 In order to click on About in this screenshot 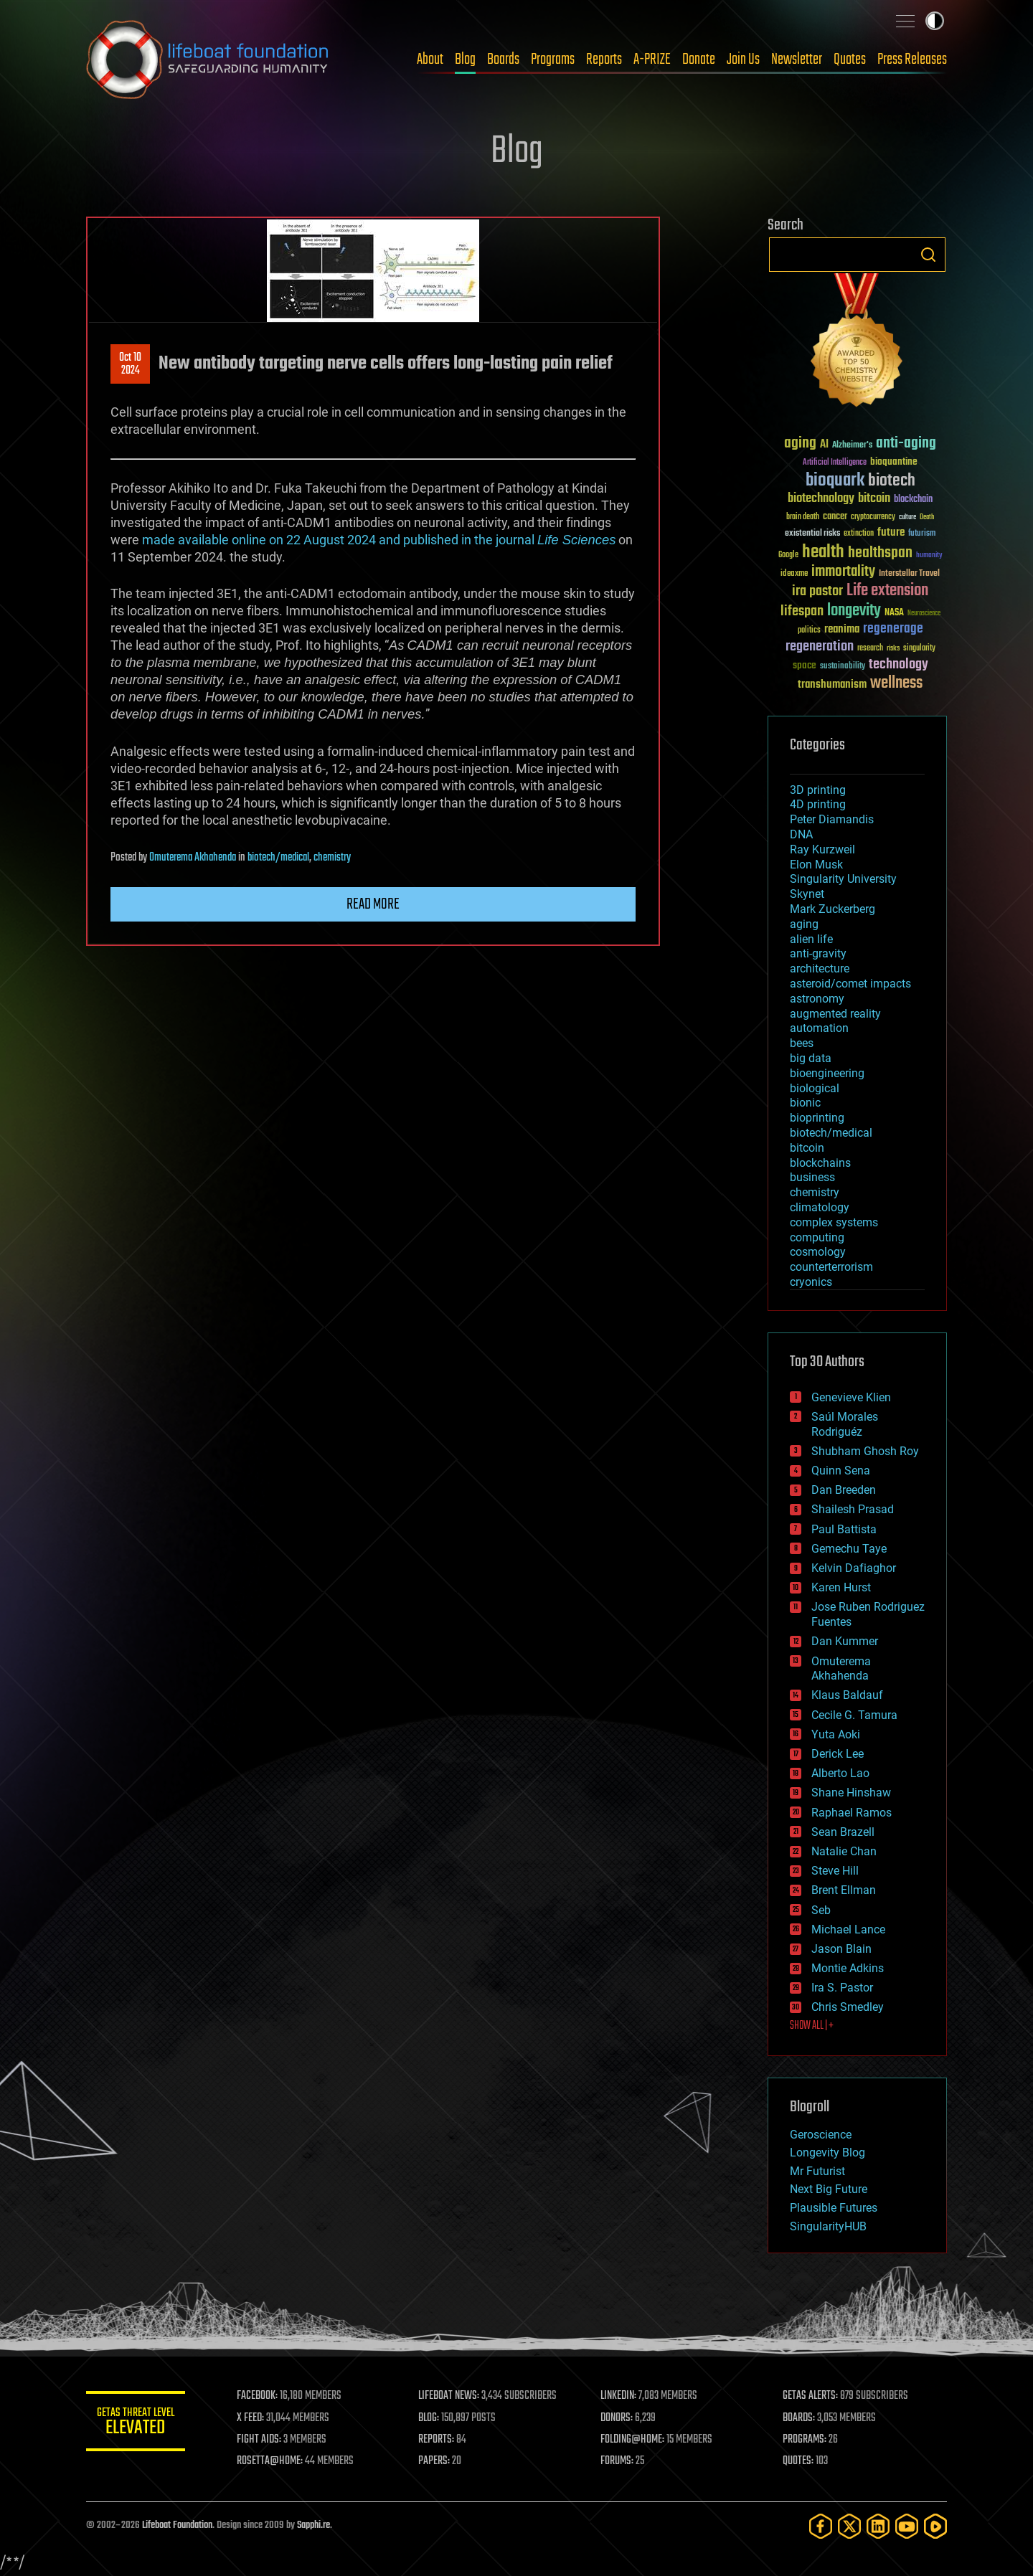, I will do `click(430, 59)`.